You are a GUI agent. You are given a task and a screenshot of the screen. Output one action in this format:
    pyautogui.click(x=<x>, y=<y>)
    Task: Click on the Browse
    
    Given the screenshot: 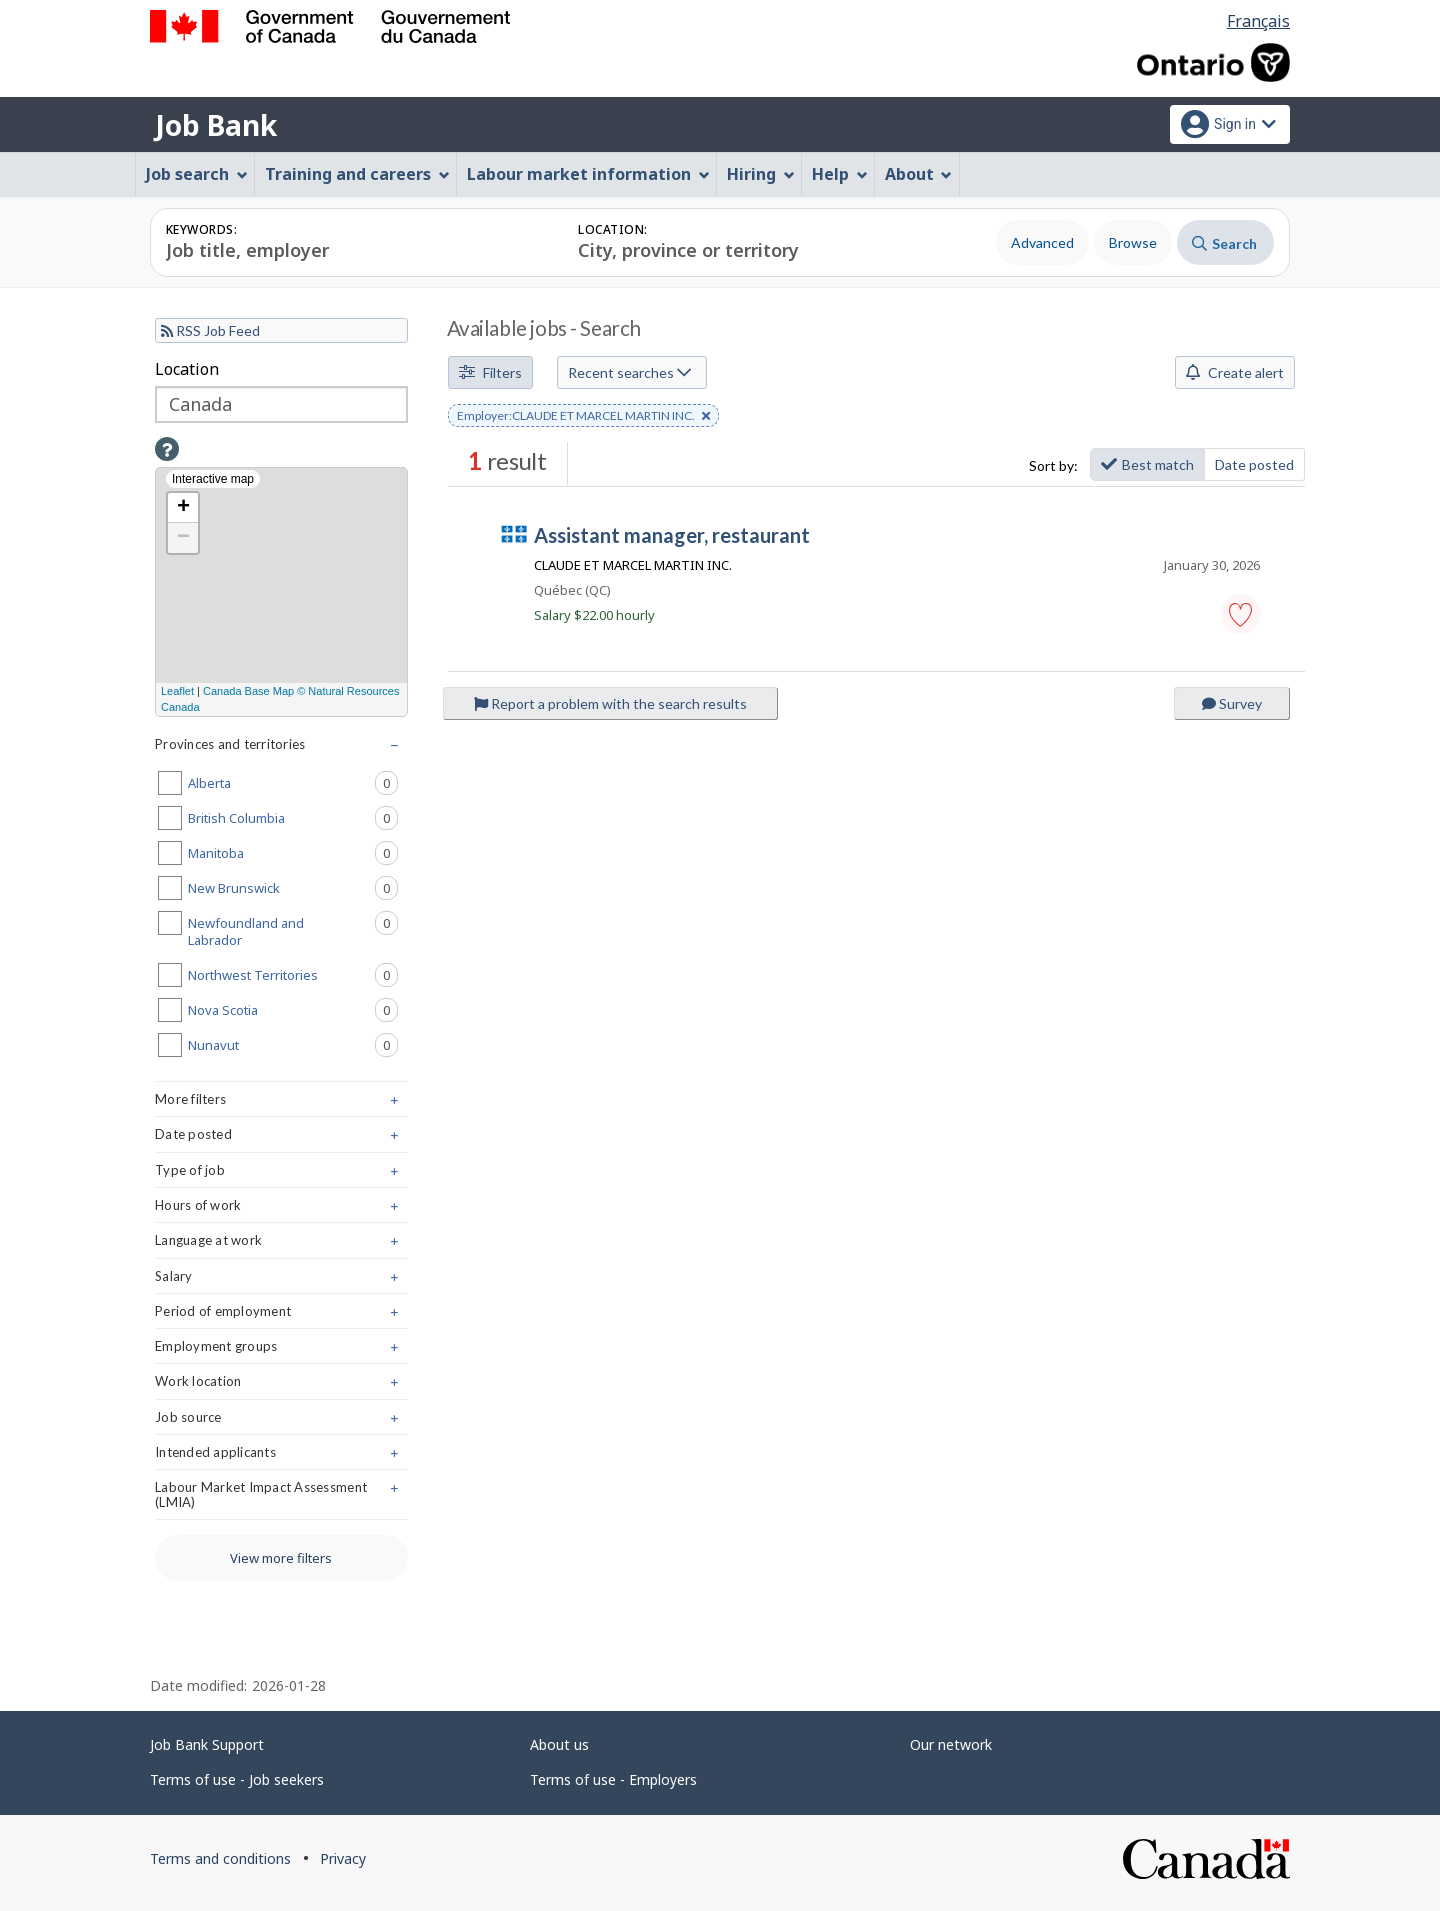 What is the action you would take?
    pyautogui.click(x=1133, y=242)
    